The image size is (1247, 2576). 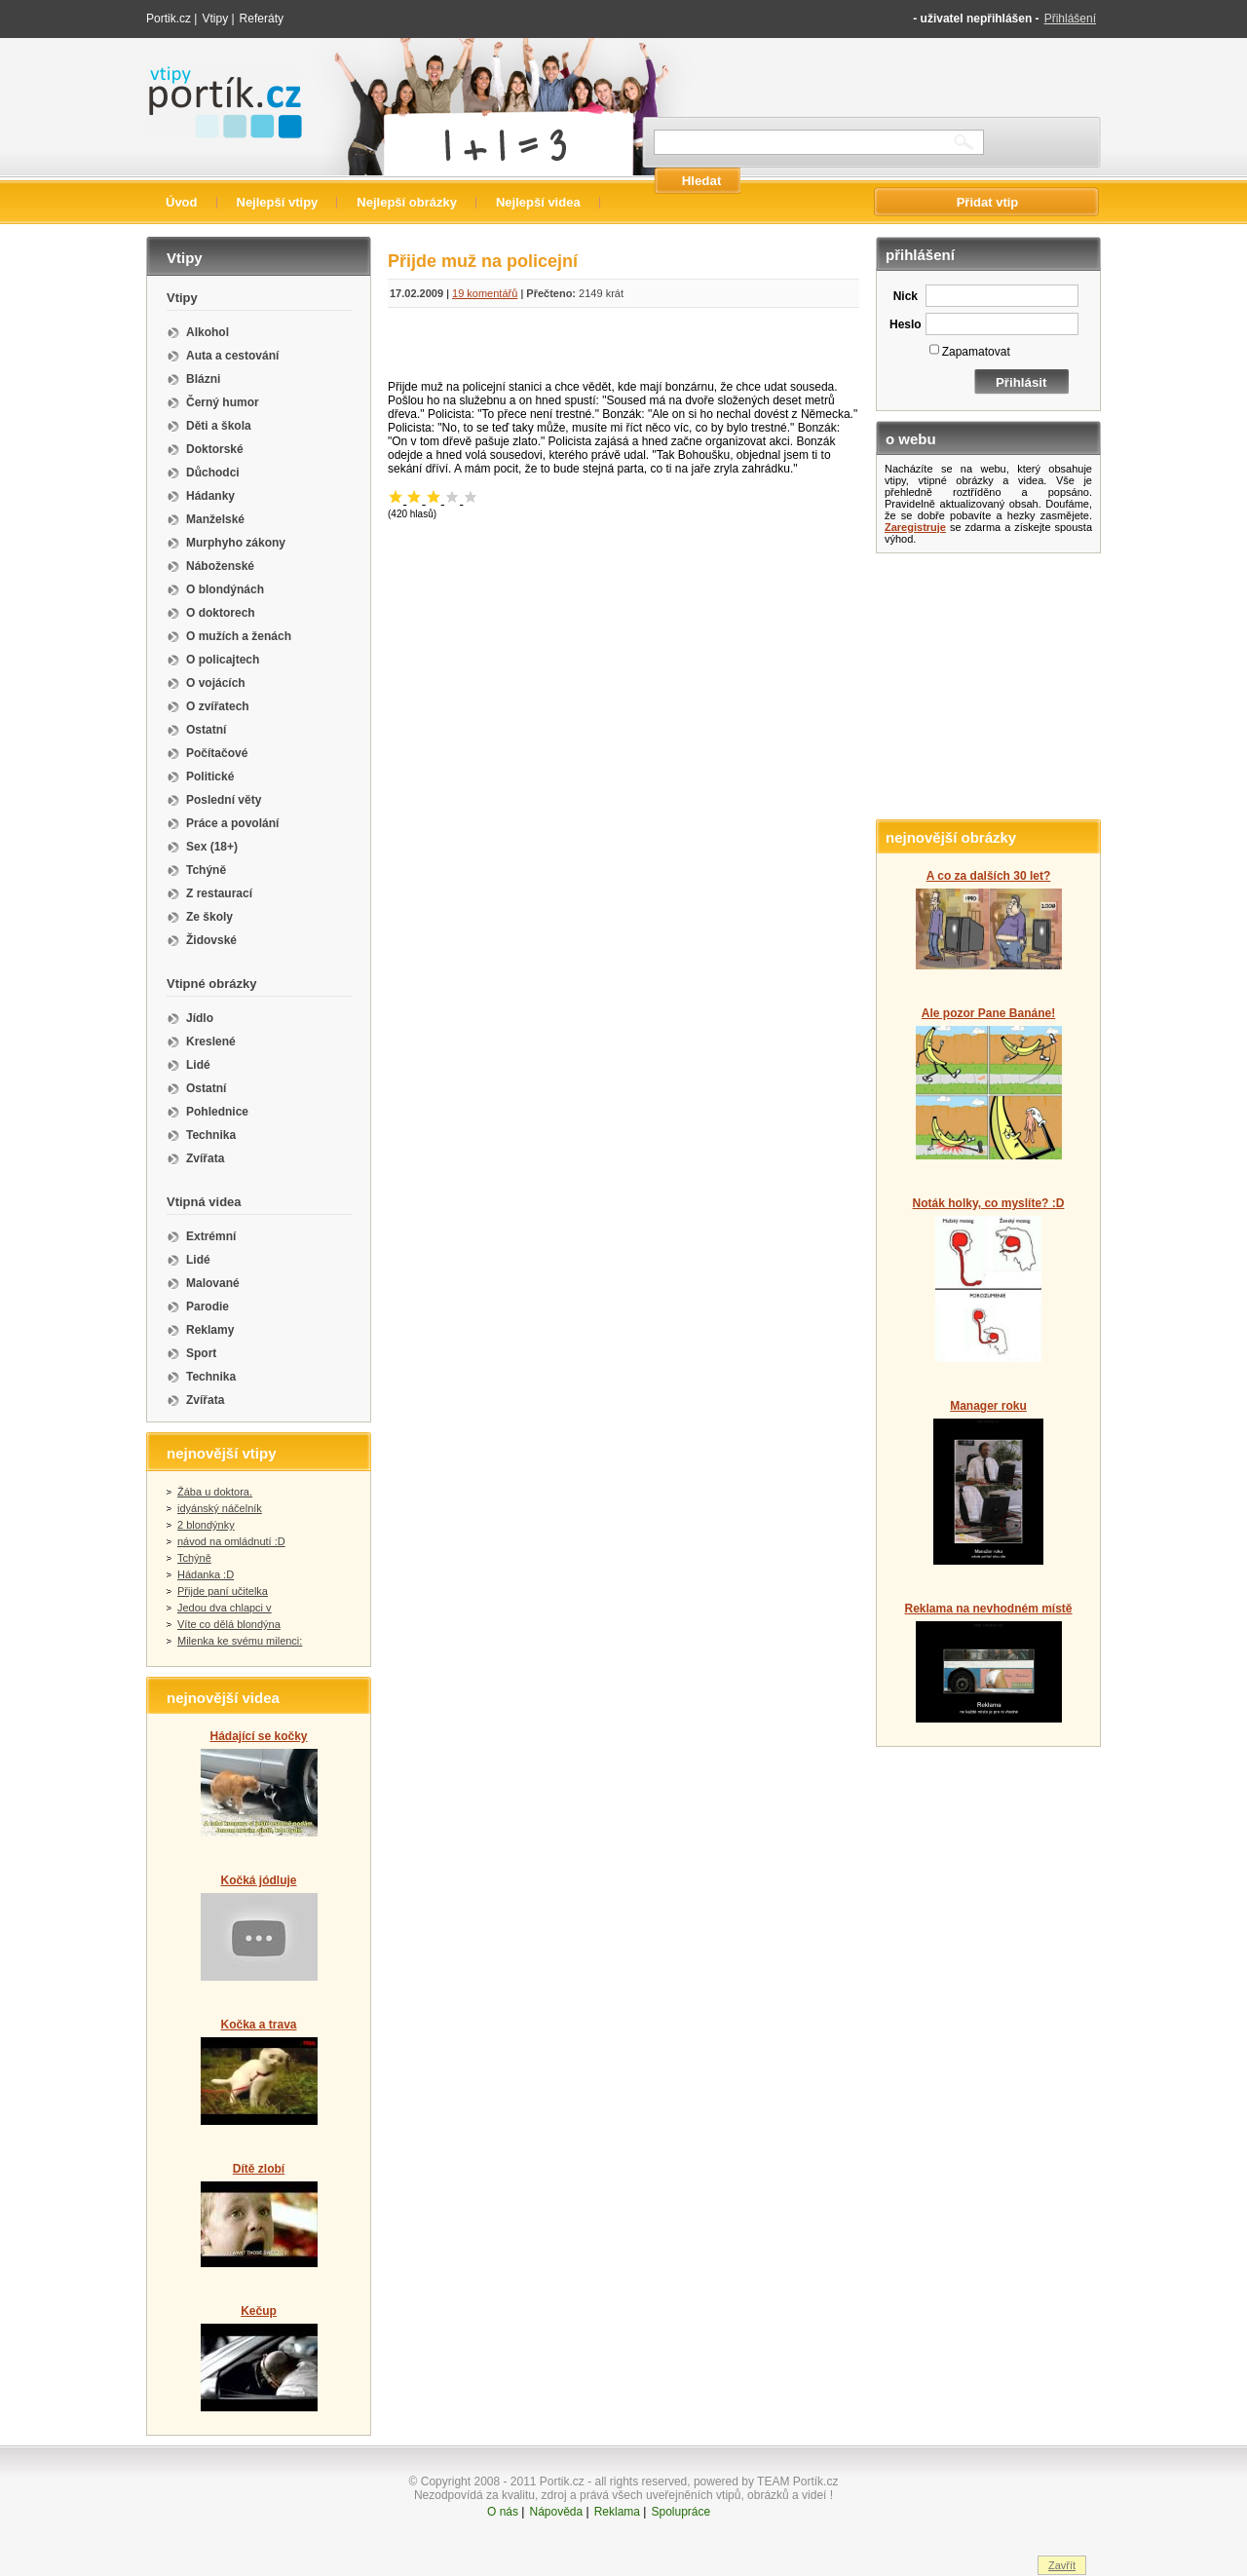 What do you see at coordinates (220, 566) in the screenshot?
I see `Náboženské` at bounding box center [220, 566].